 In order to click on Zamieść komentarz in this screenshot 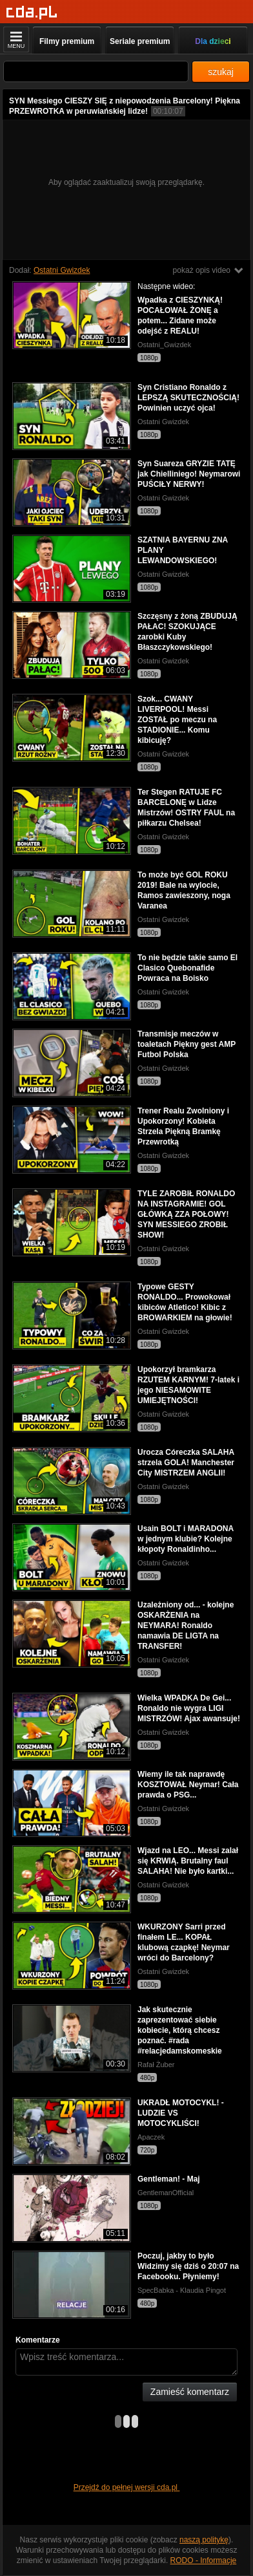, I will do `click(189, 2392)`.